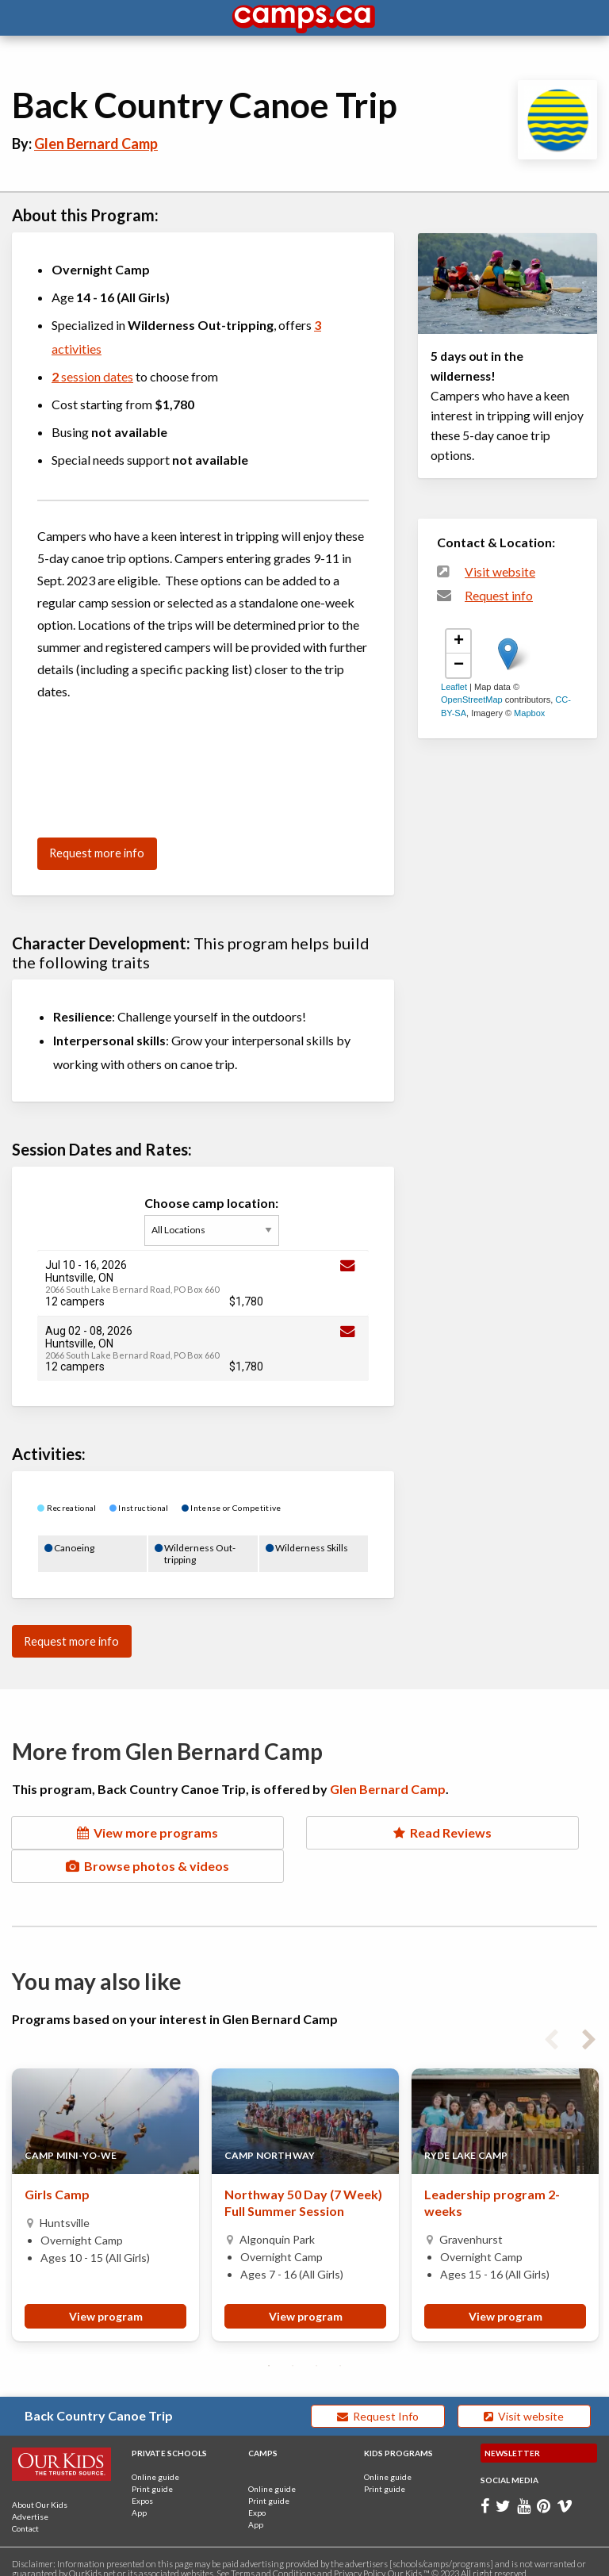  What do you see at coordinates (500, 572) in the screenshot?
I see `Visit website` at bounding box center [500, 572].